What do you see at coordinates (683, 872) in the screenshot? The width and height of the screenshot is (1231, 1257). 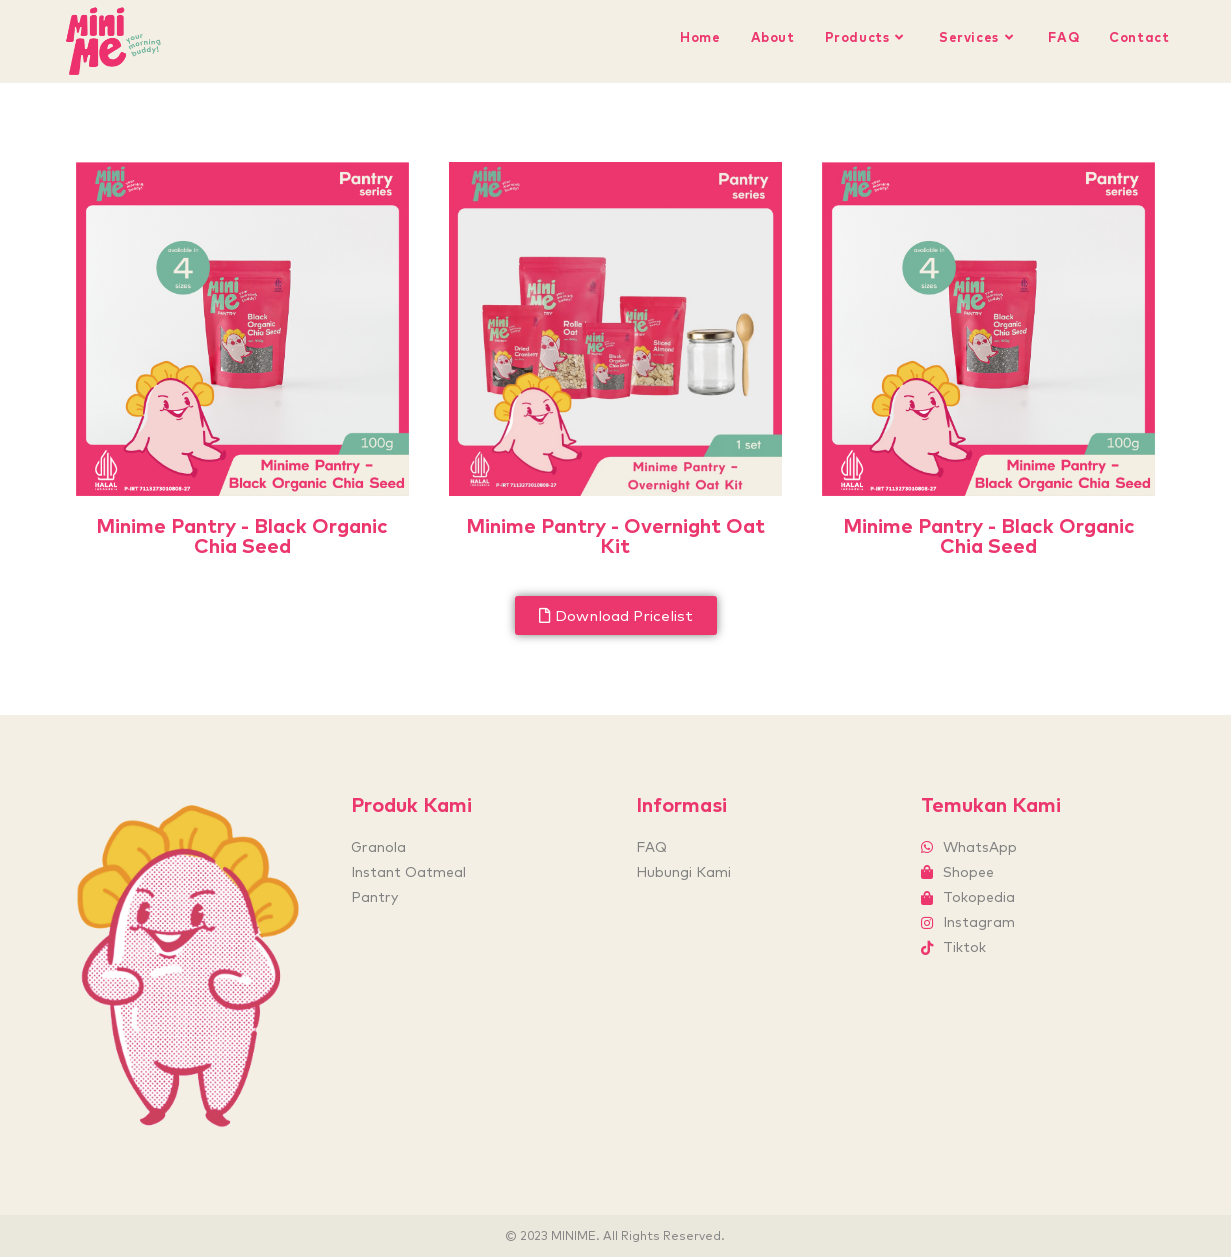 I see `Hubungi Kami` at bounding box center [683, 872].